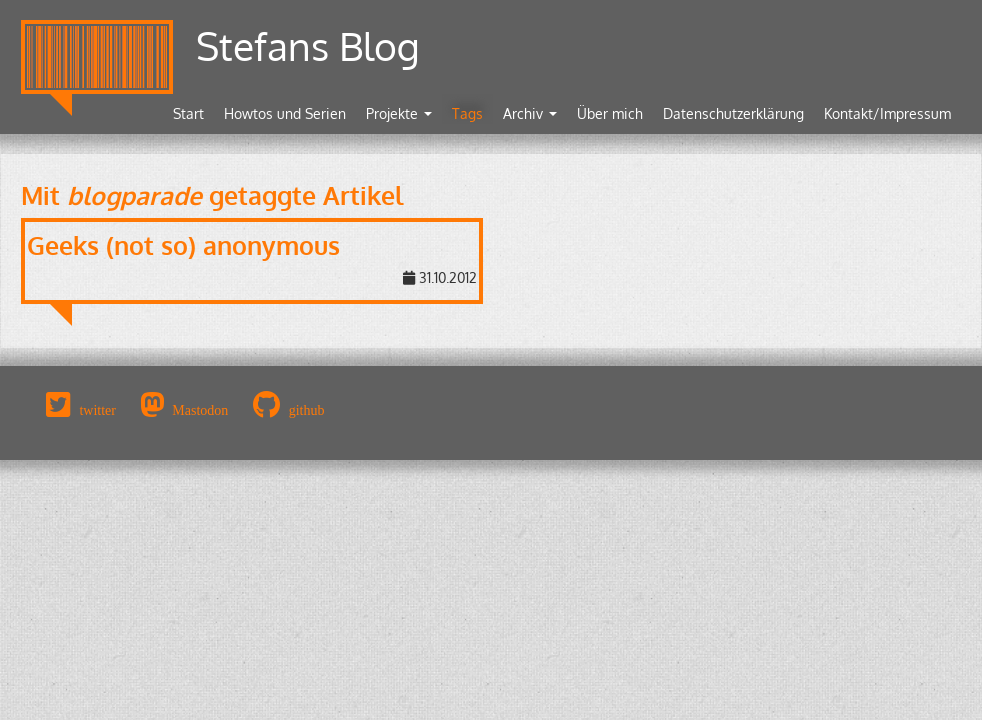  I want to click on Howtos und Serien, so click(285, 113).